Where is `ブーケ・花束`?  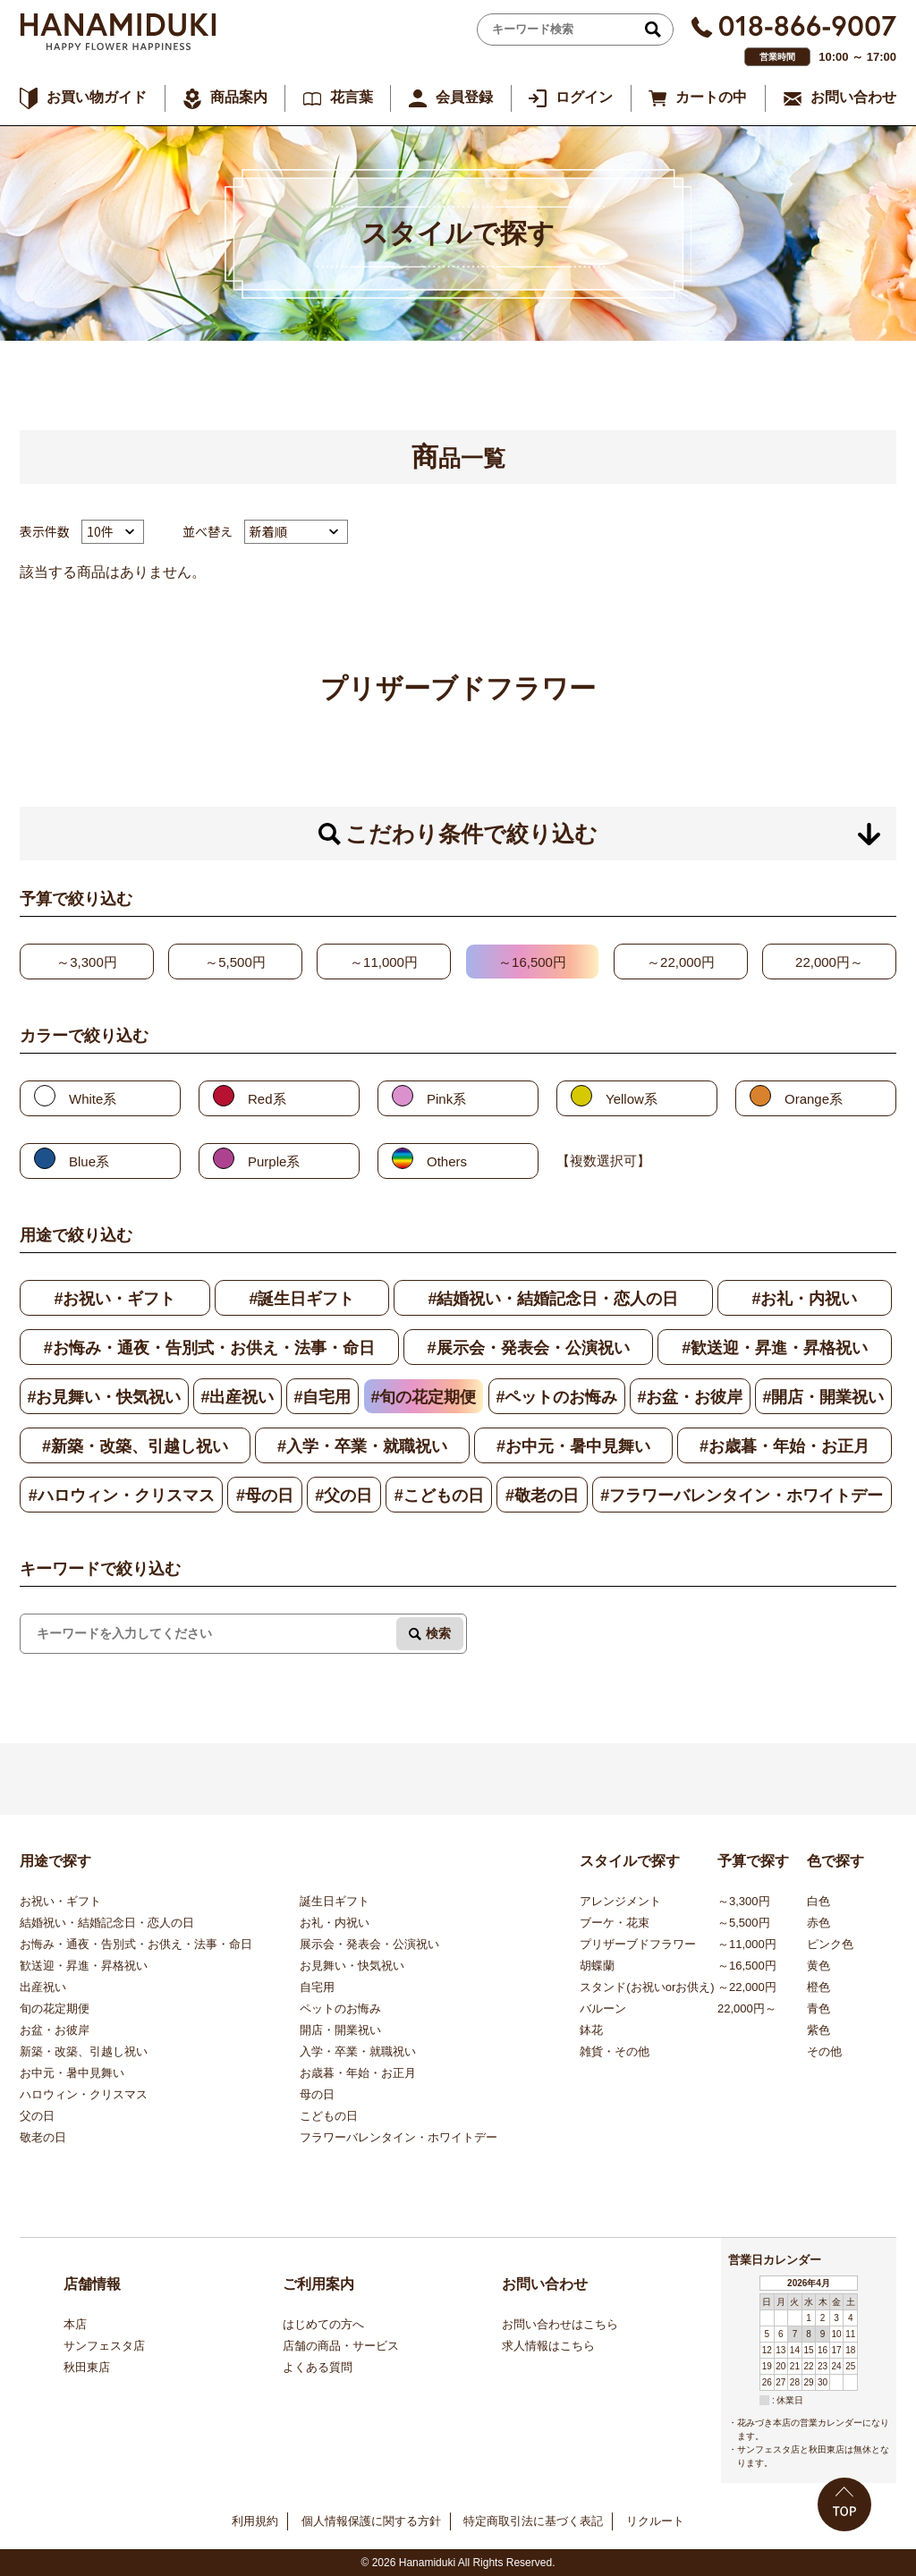 ブーケ・花束 is located at coordinates (614, 1922).